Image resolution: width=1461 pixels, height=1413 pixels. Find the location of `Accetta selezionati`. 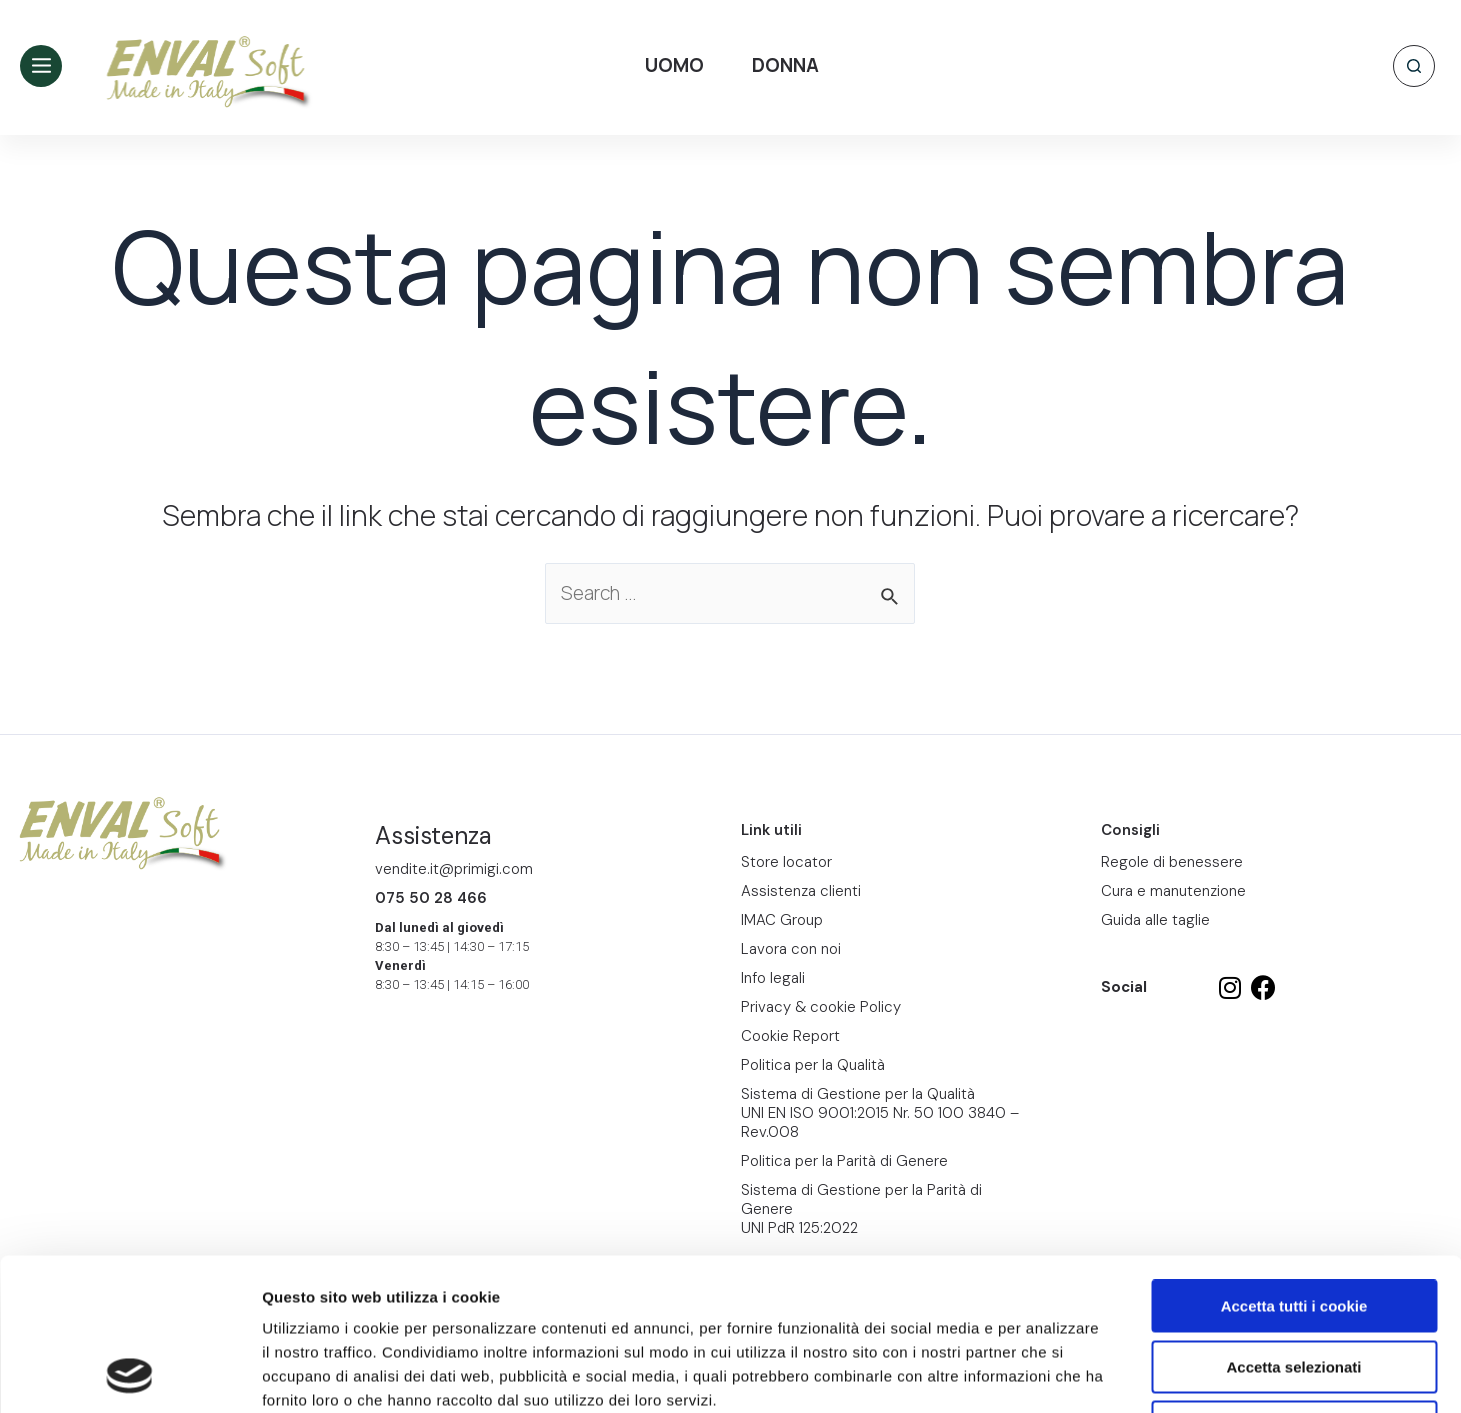

Accetta selezionati is located at coordinates (1293, 1224).